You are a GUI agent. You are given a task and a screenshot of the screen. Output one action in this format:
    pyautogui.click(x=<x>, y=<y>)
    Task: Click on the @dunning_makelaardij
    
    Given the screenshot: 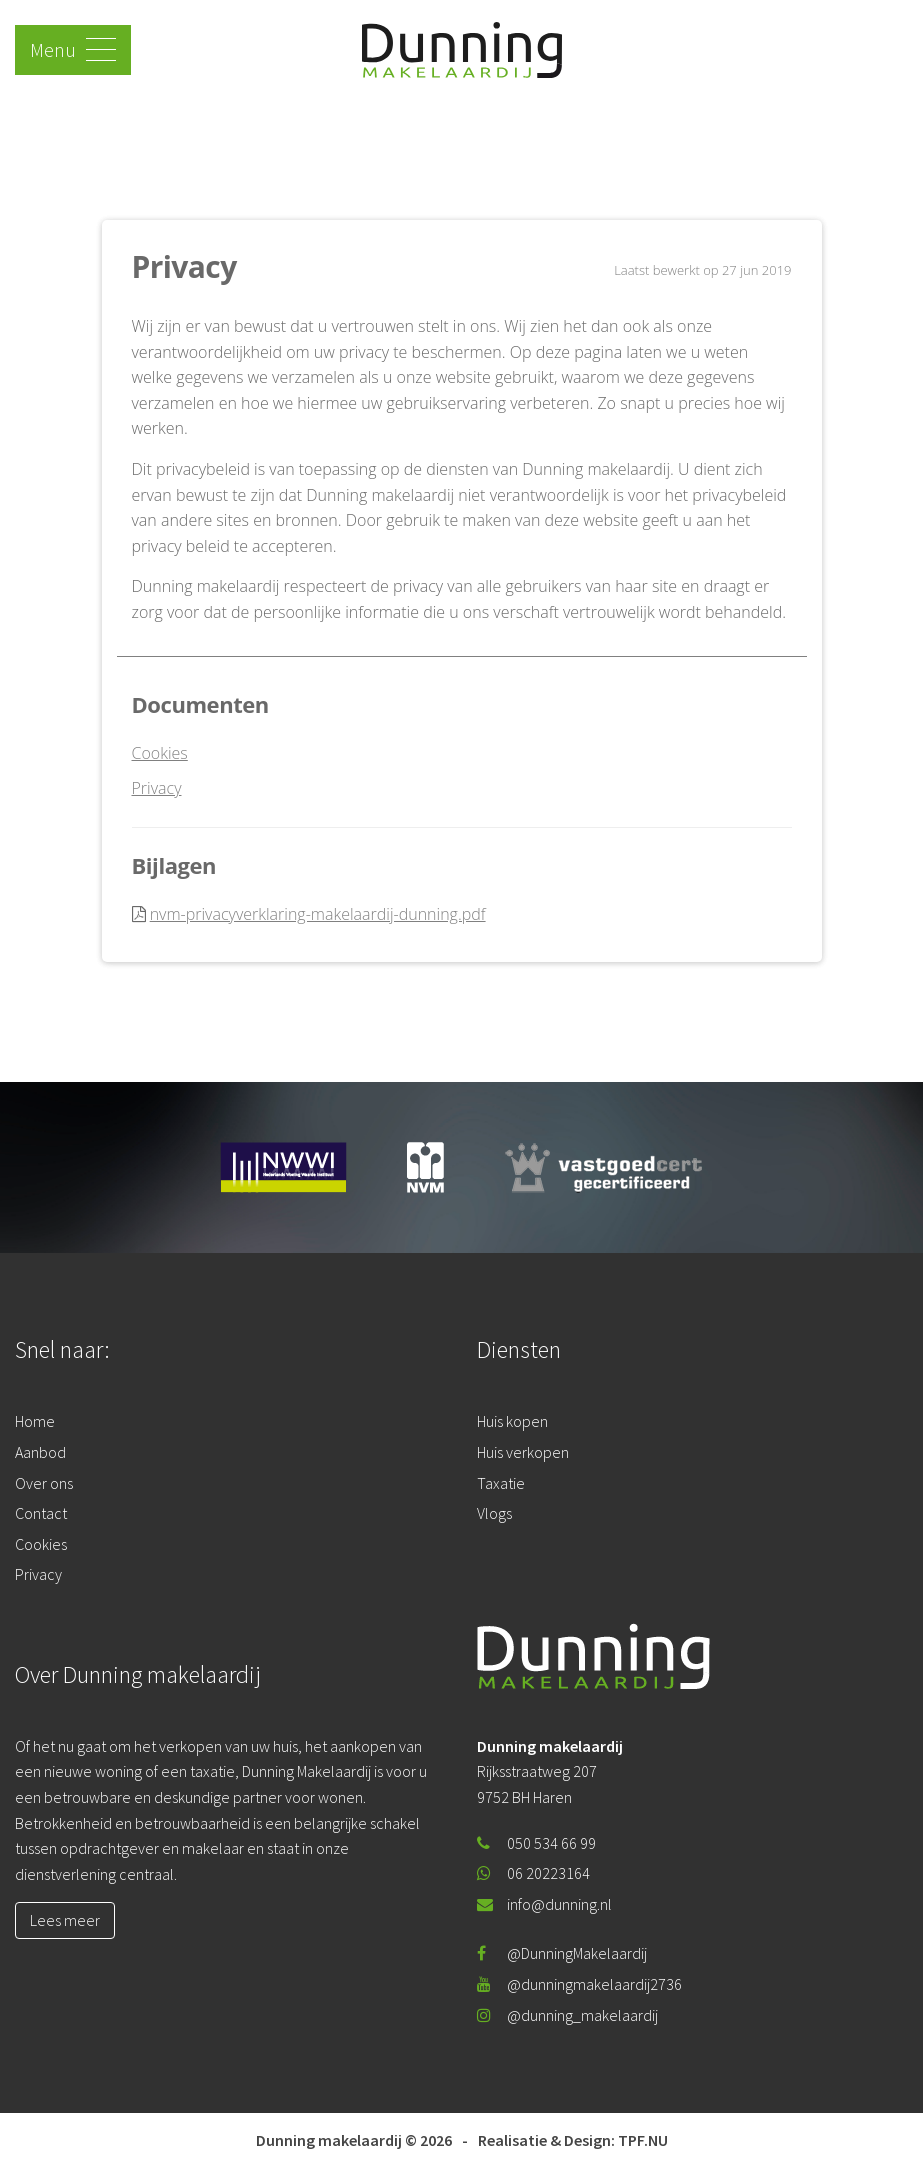 What is the action you would take?
    pyautogui.click(x=567, y=2015)
    